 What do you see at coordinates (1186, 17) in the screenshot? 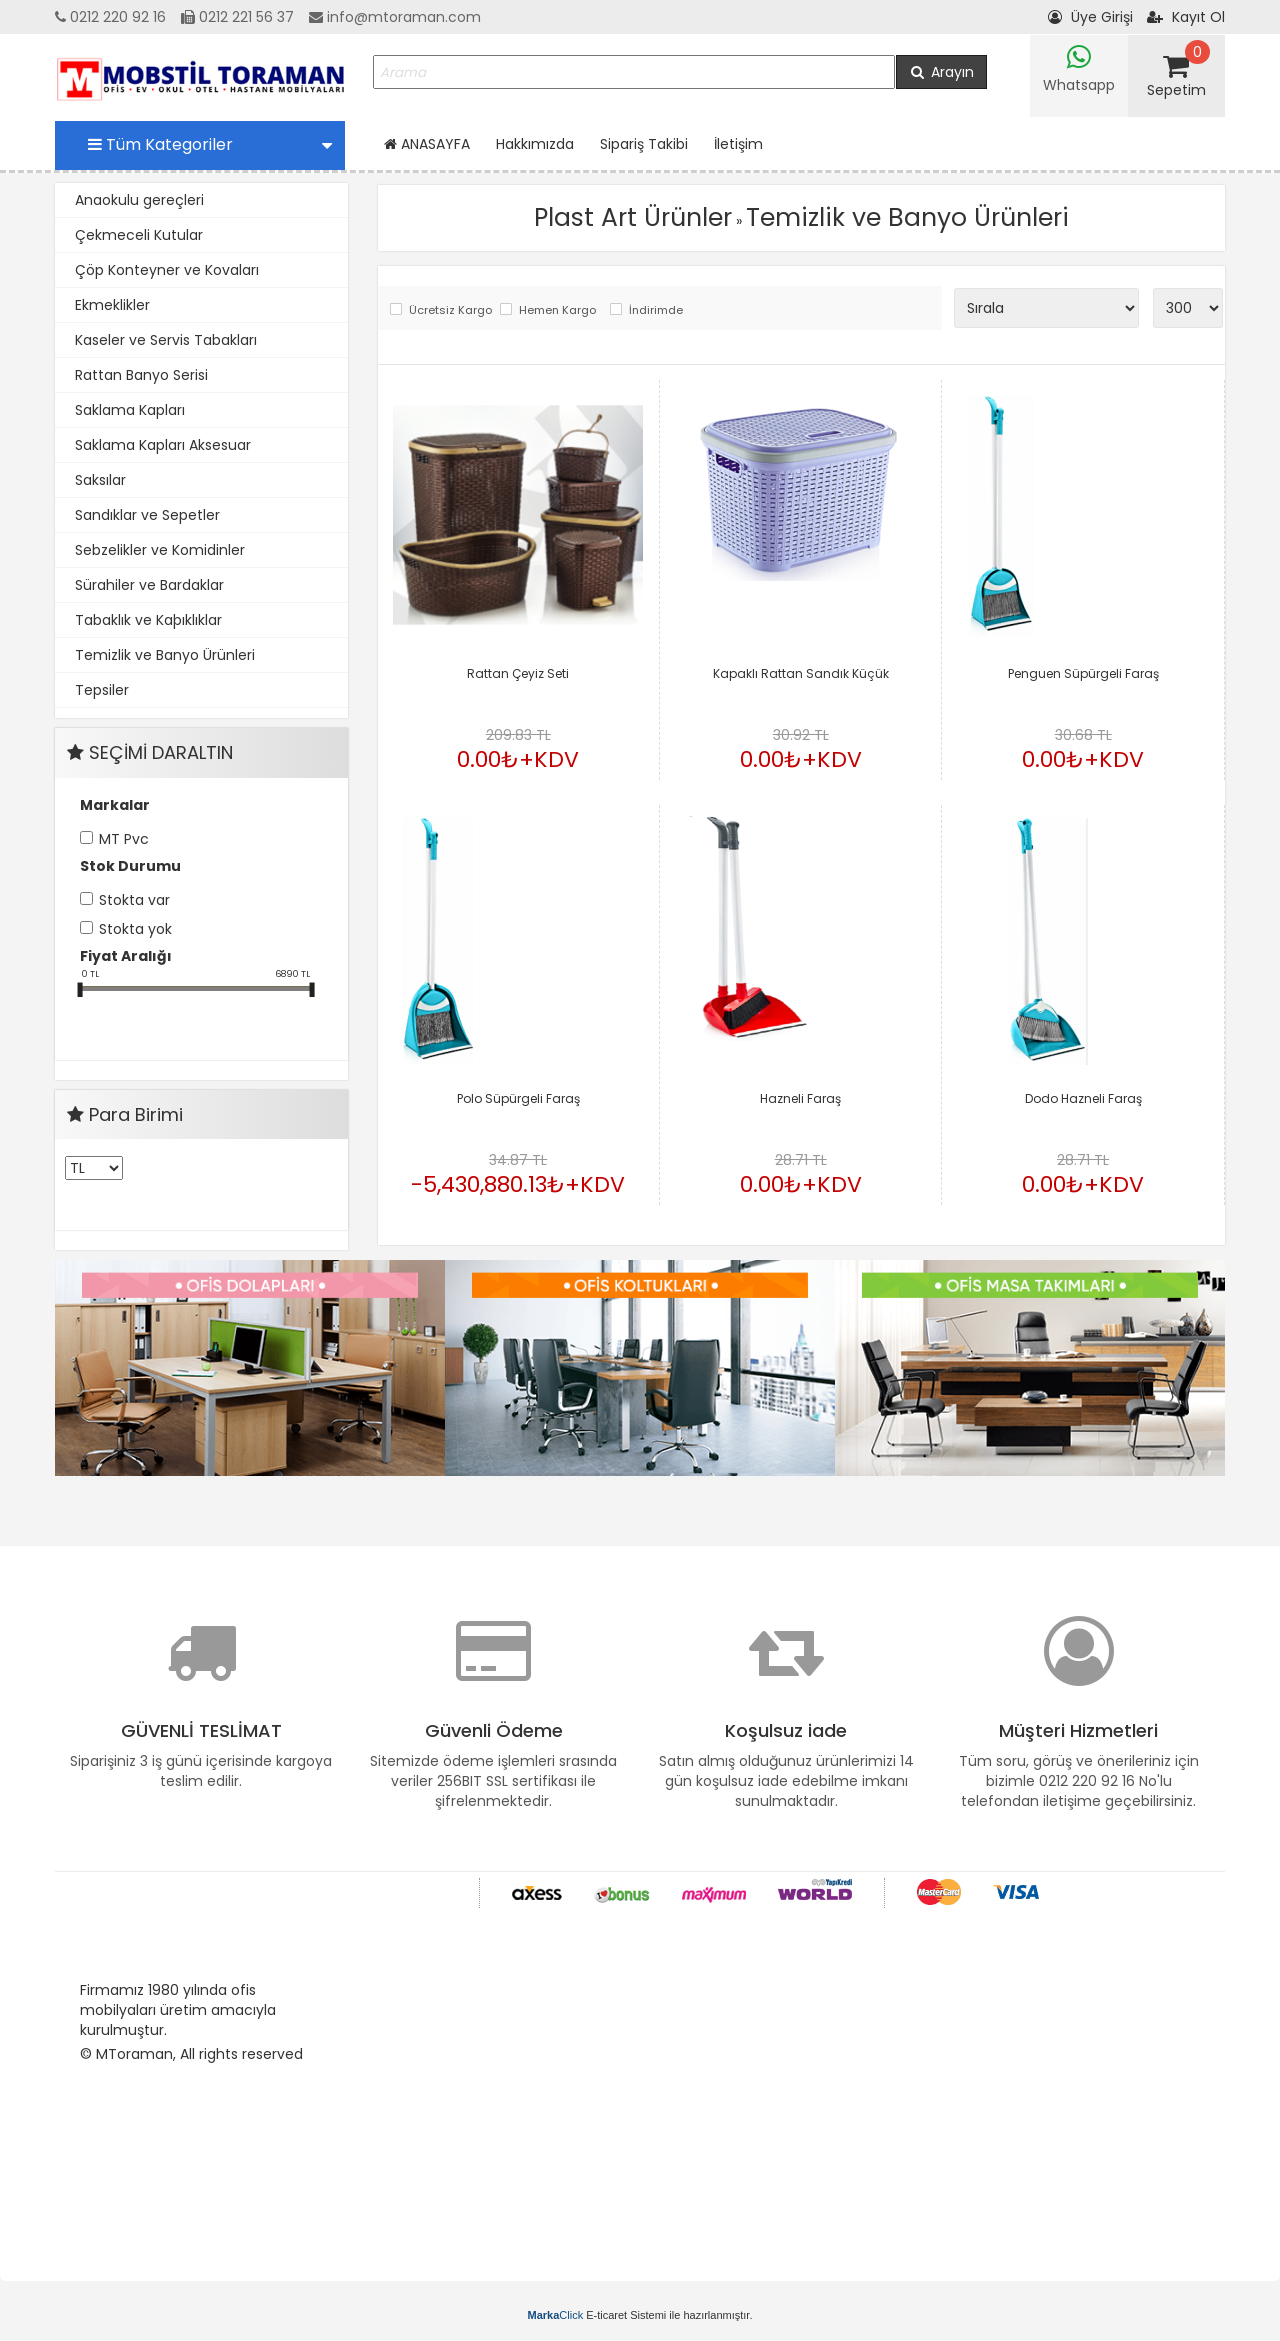
I see `Kayıt Ol` at bounding box center [1186, 17].